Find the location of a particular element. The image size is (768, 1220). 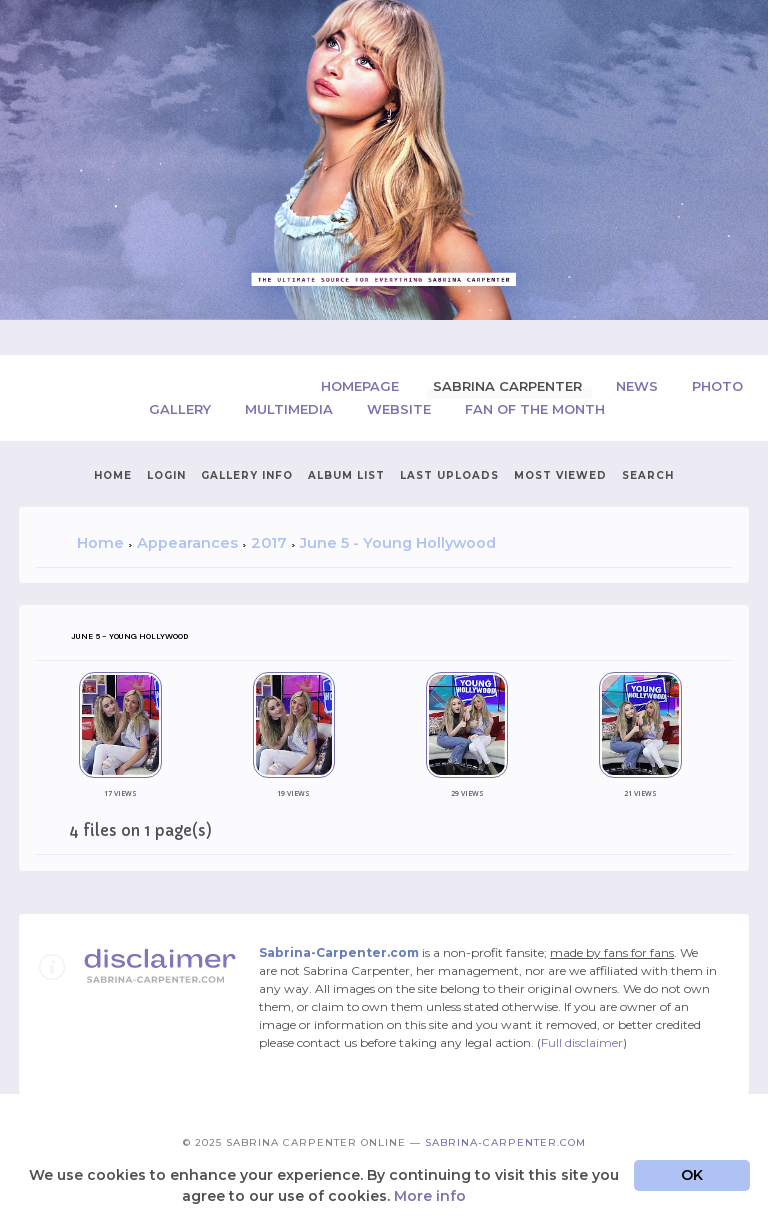

Search is located at coordinates (648, 475).